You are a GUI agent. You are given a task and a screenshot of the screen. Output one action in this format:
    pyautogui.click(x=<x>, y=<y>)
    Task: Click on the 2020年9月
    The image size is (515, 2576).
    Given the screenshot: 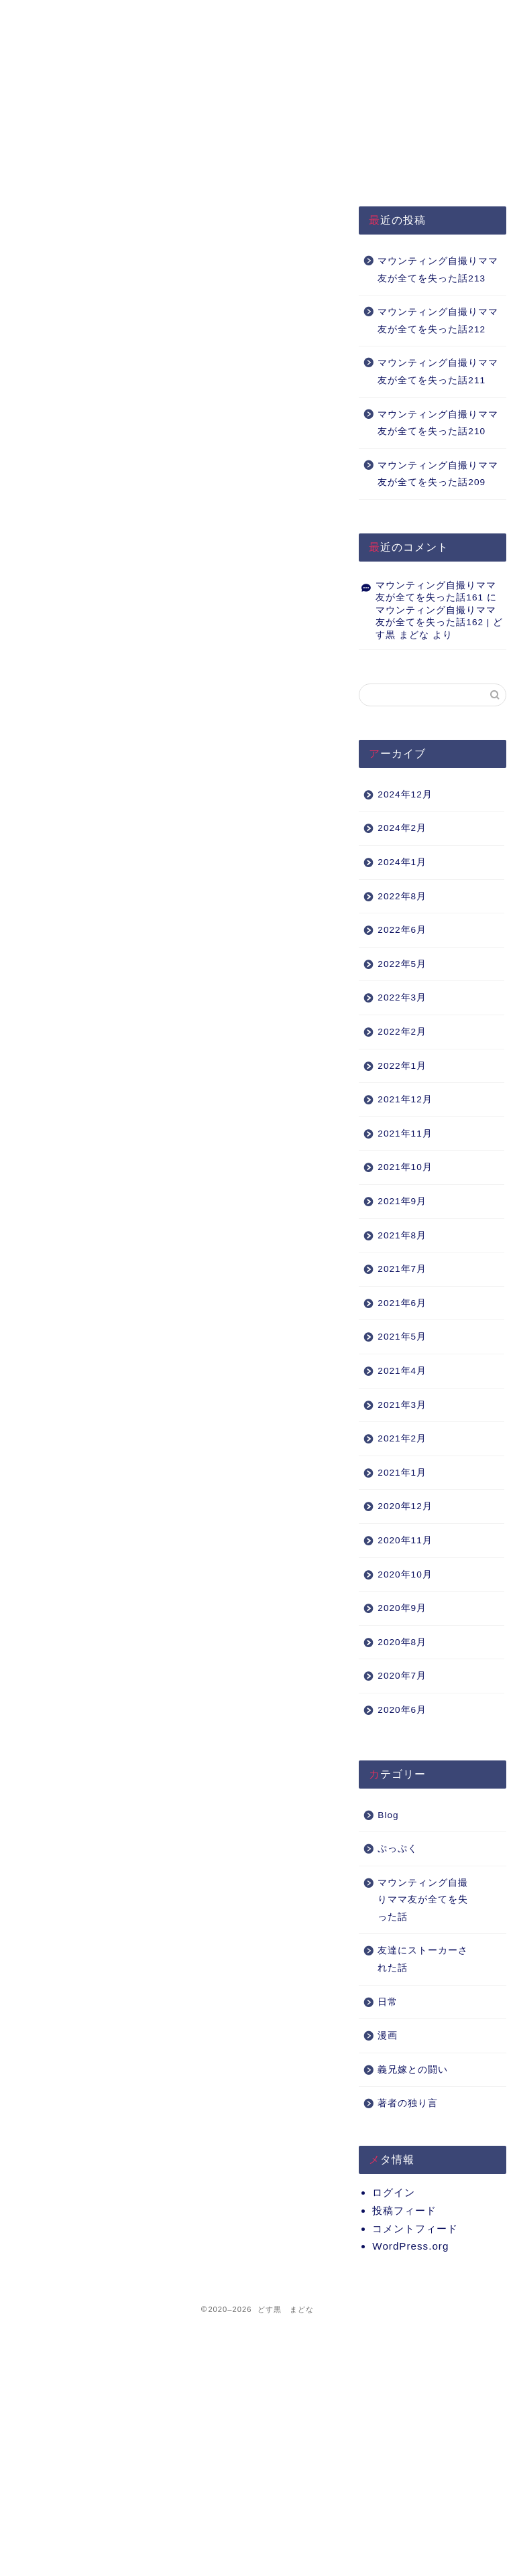 What is the action you would take?
    pyautogui.click(x=402, y=1608)
    